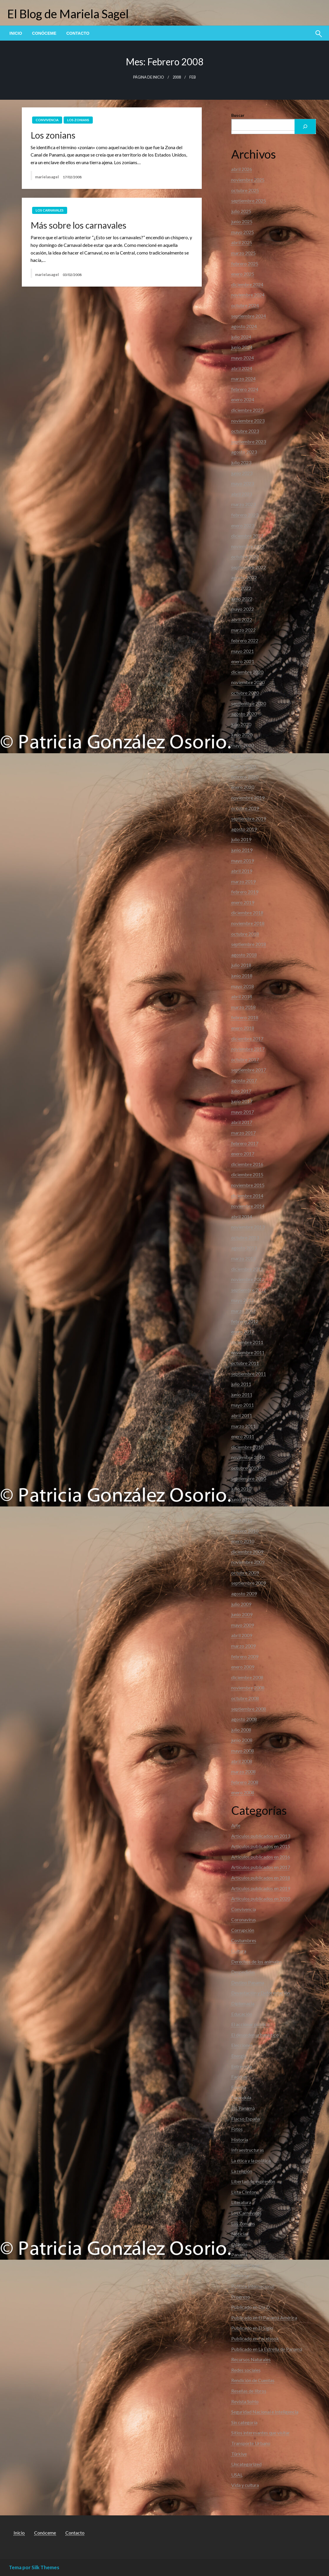  What do you see at coordinates (68, 14) in the screenshot?
I see `El Blog de Mariela Sagel` at bounding box center [68, 14].